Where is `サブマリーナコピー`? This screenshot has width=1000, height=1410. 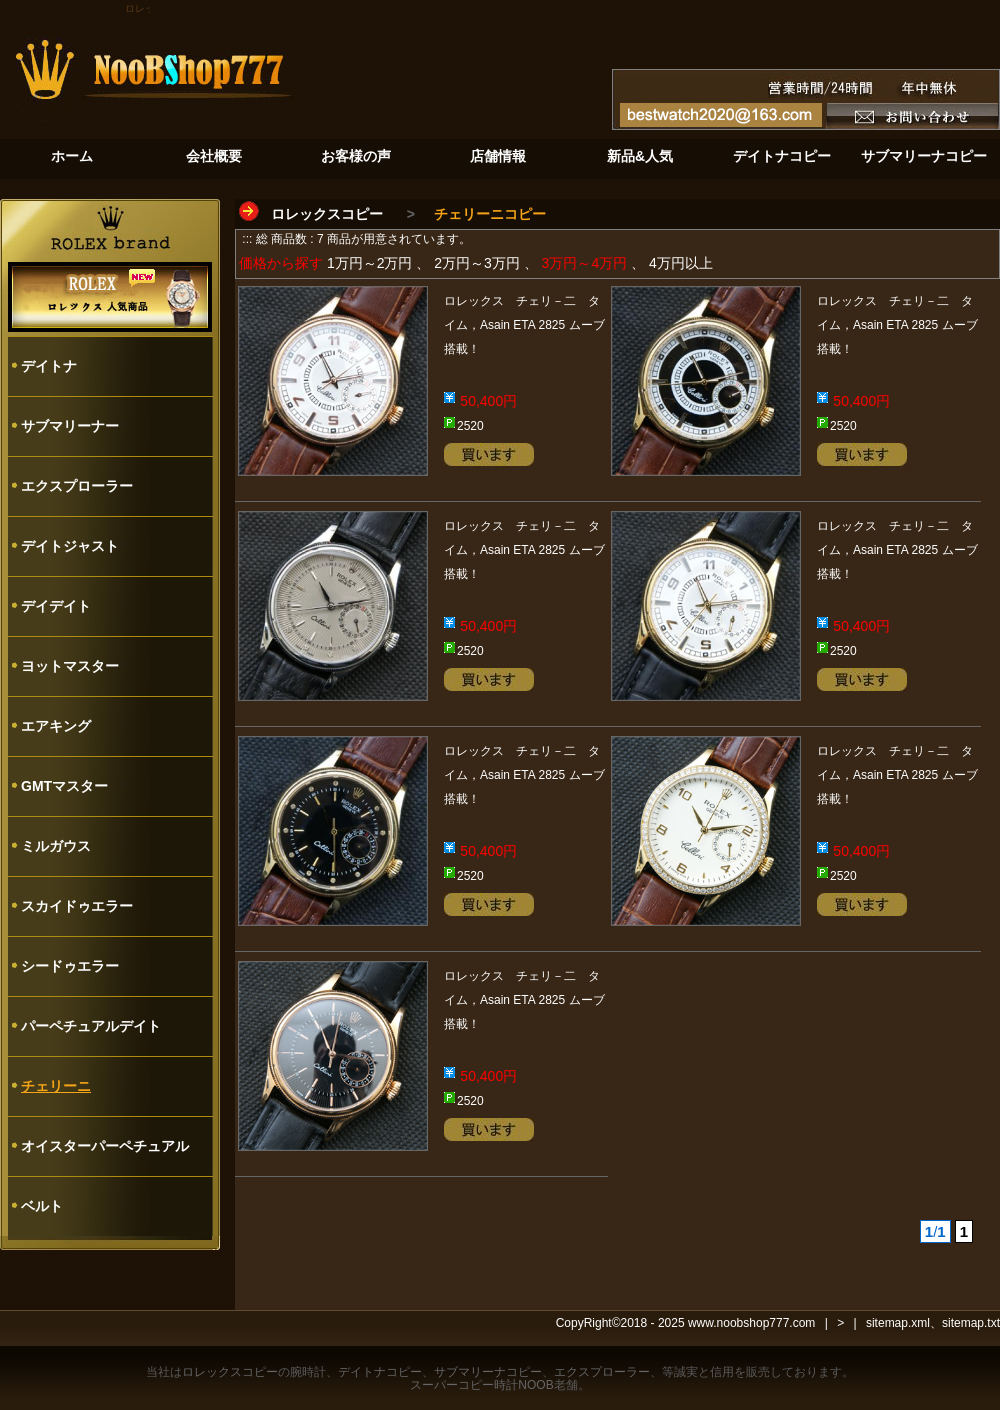 サブマリーナコピー is located at coordinates (488, 1372).